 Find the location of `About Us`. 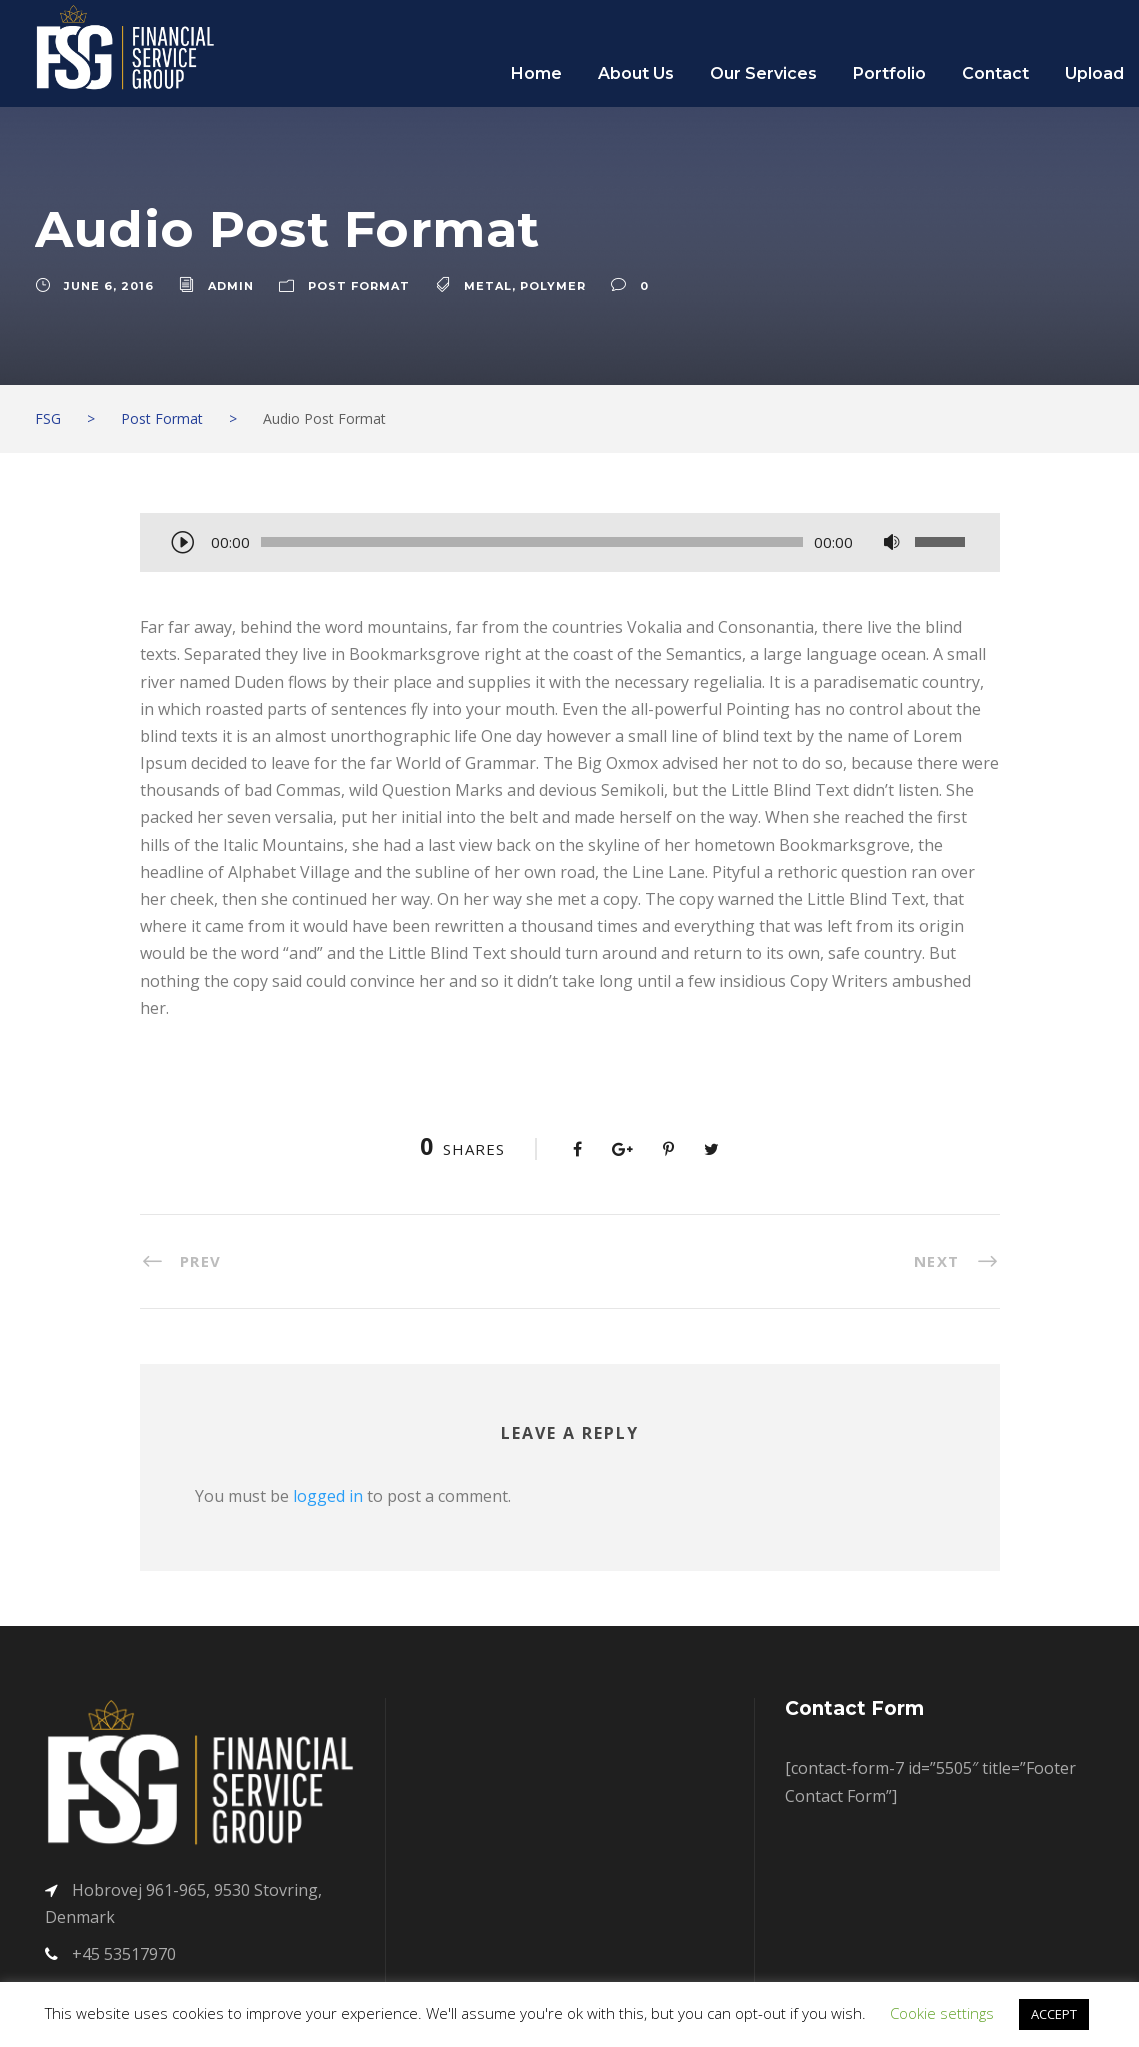

About Us is located at coordinates (636, 73).